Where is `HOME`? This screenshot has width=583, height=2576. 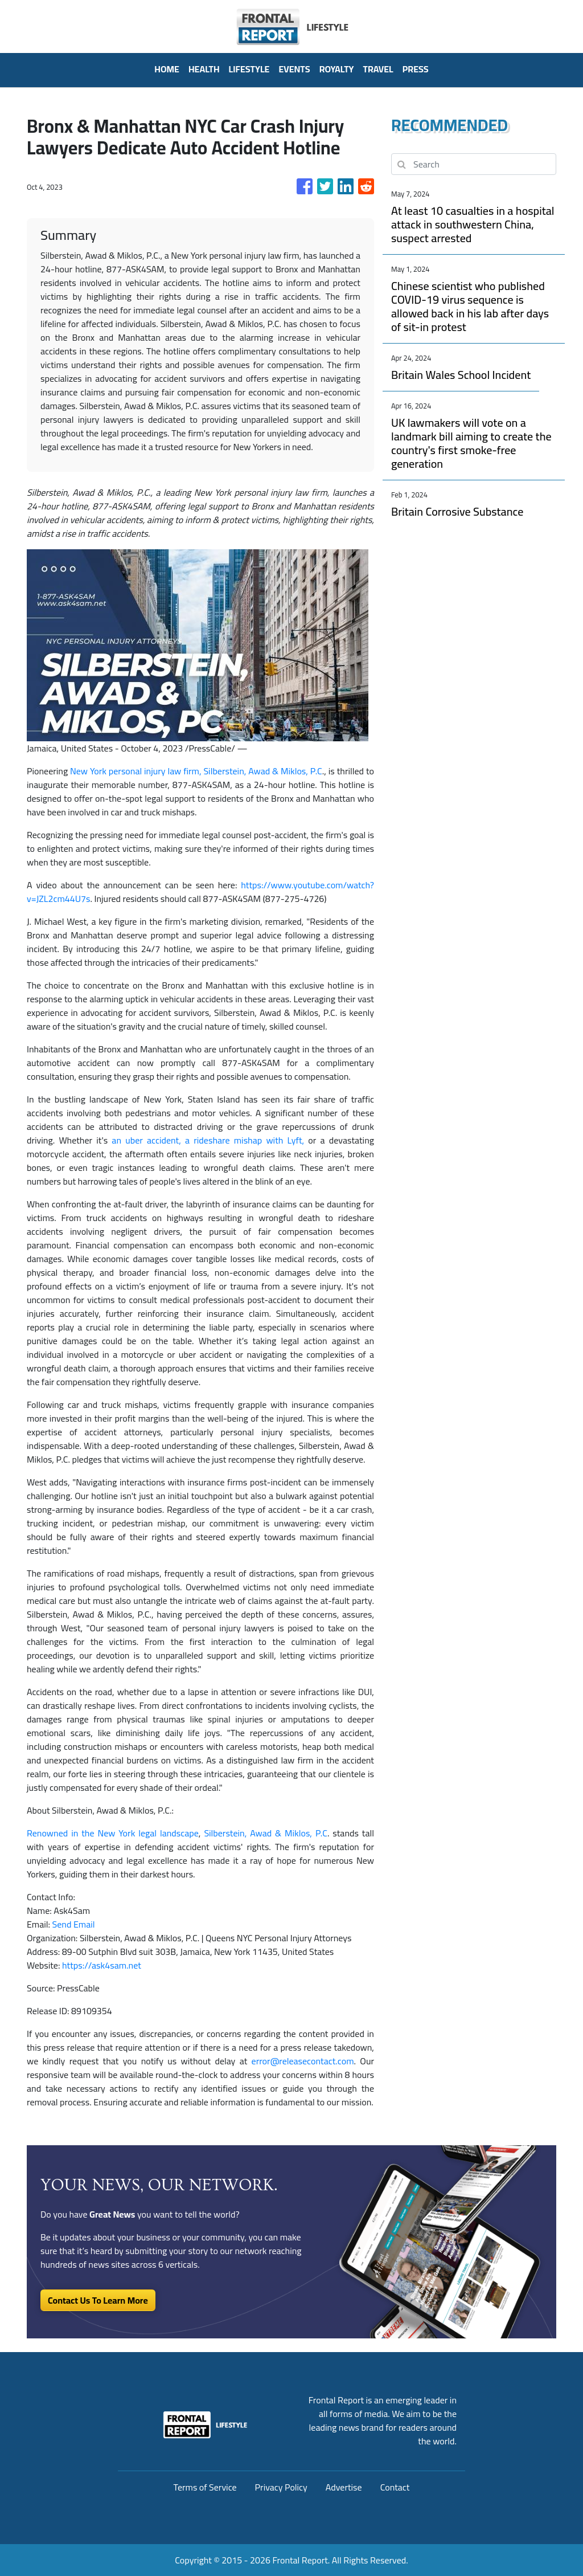
HOME is located at coordinates (166, 68).